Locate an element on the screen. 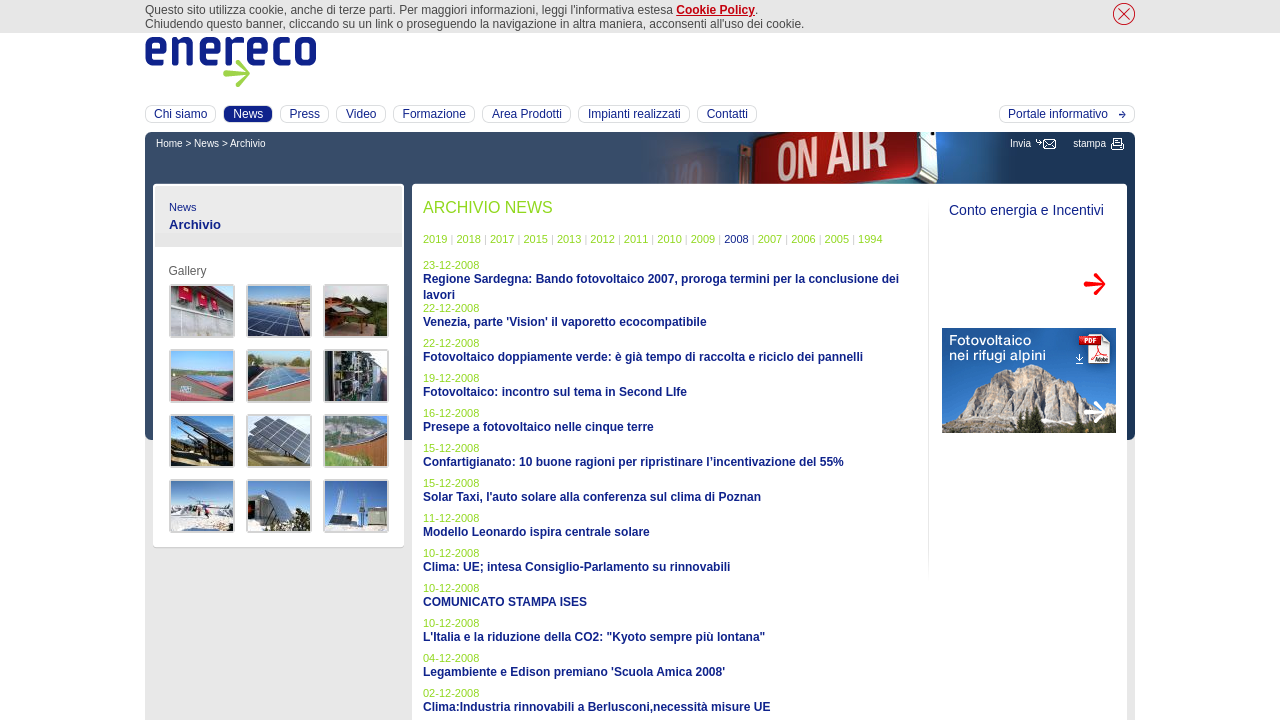 The height and width of the screenshot is (720, 1280). 2009 is located at coordinates (703, 239).